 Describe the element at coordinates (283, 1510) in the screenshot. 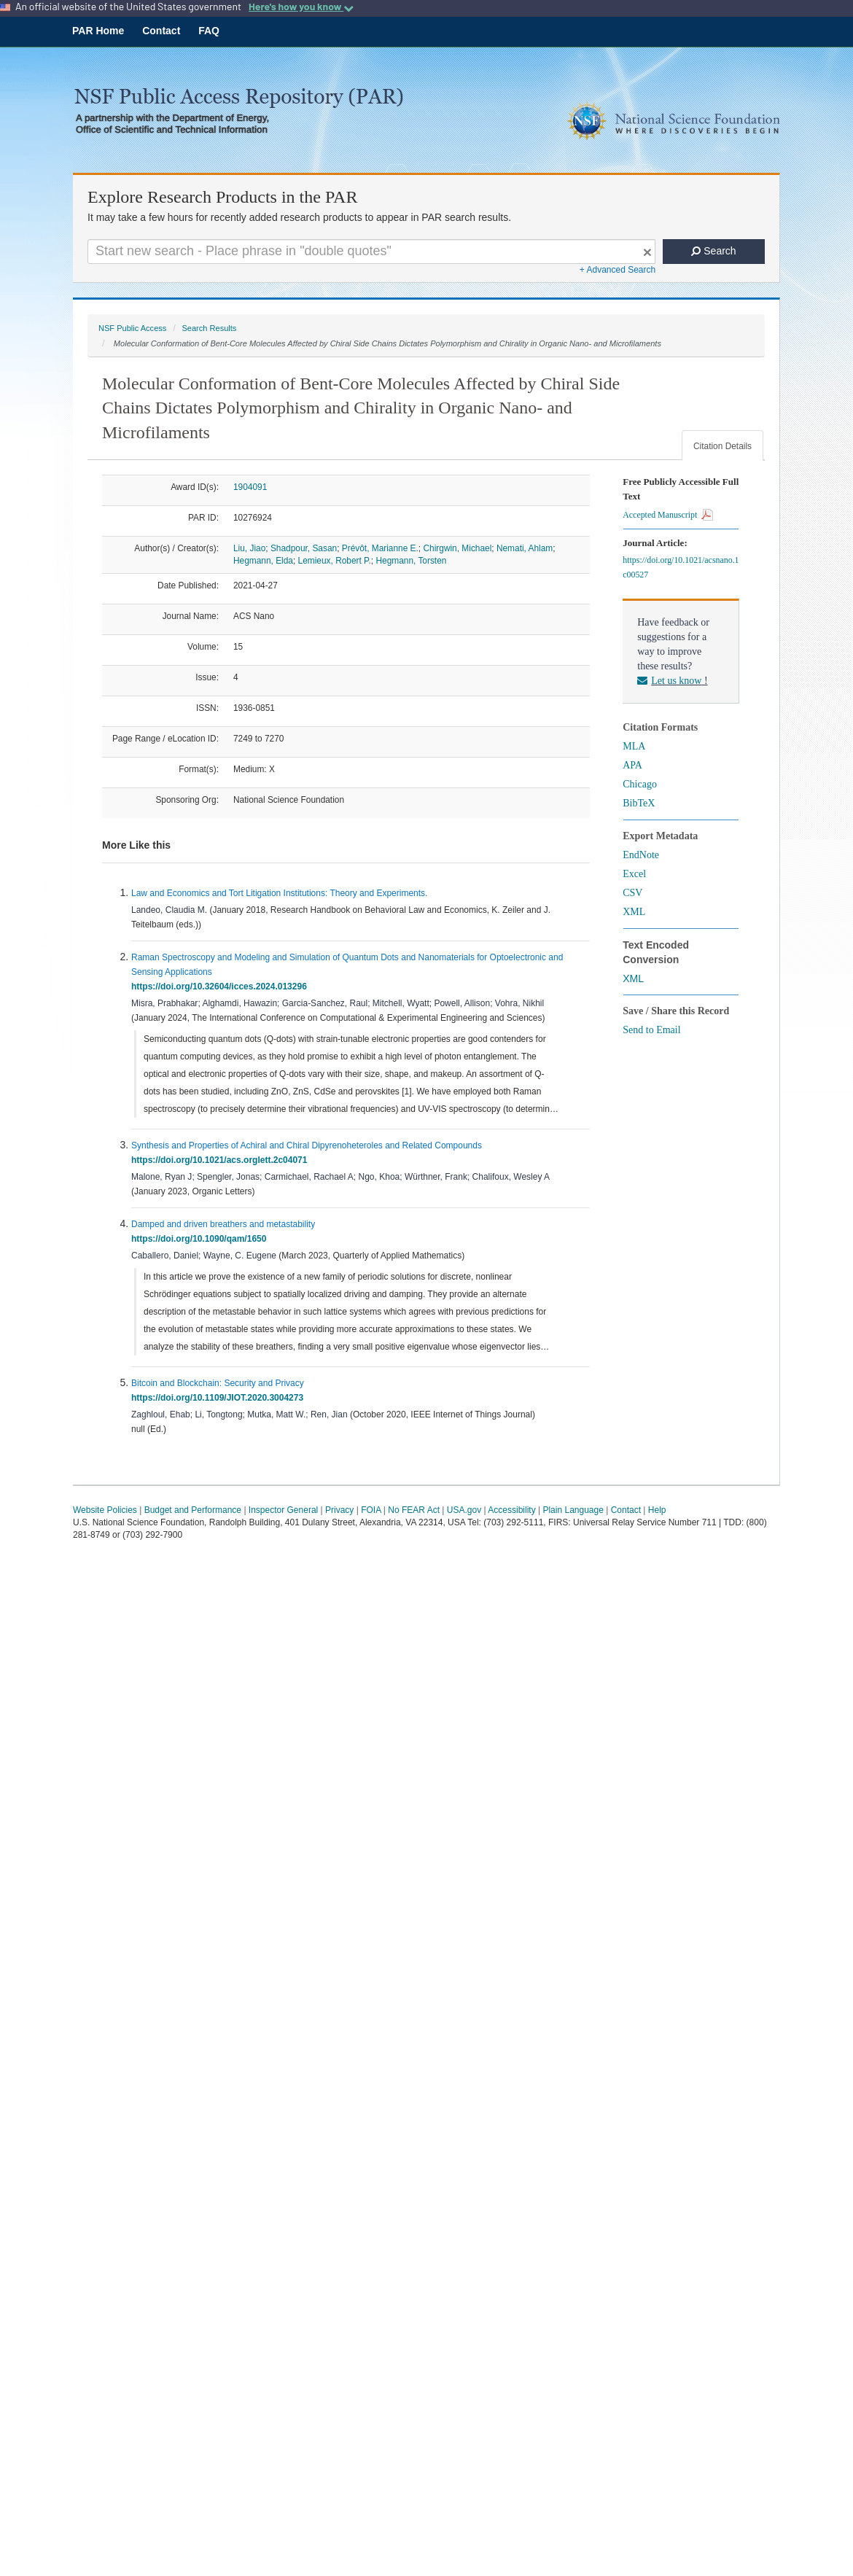

I see `Inspector General` at that location.